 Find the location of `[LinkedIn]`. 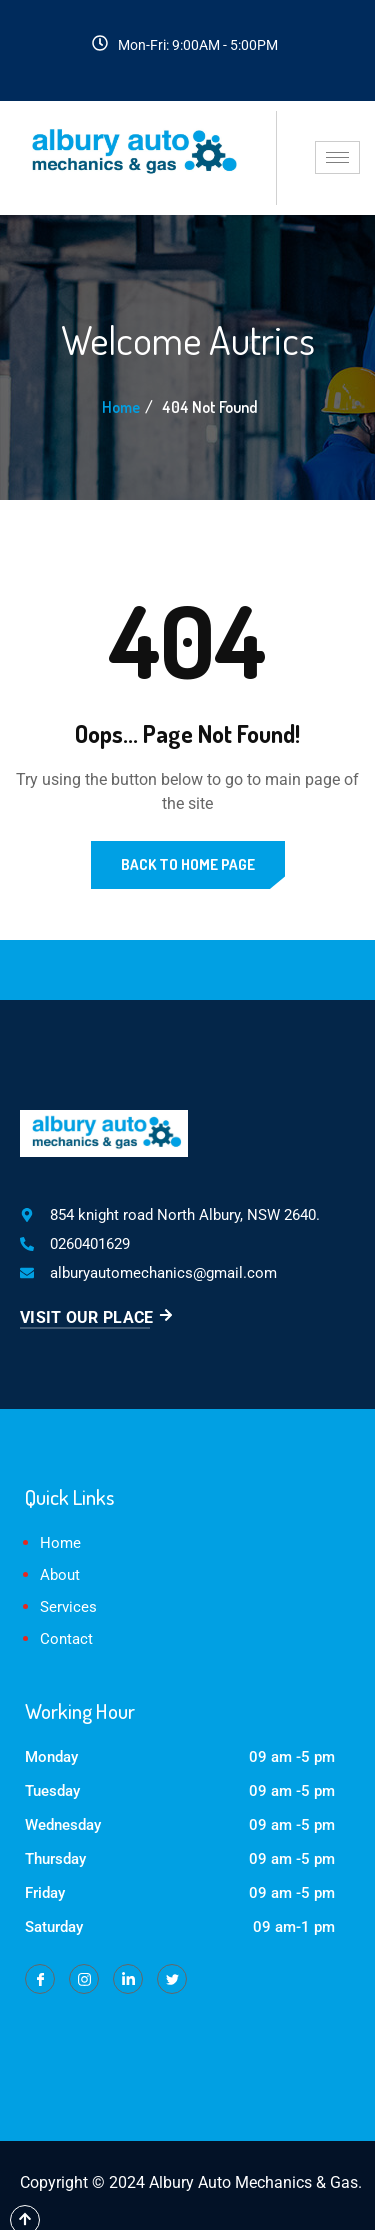

[LinkedIn] is located at coordinates (128, 1979).